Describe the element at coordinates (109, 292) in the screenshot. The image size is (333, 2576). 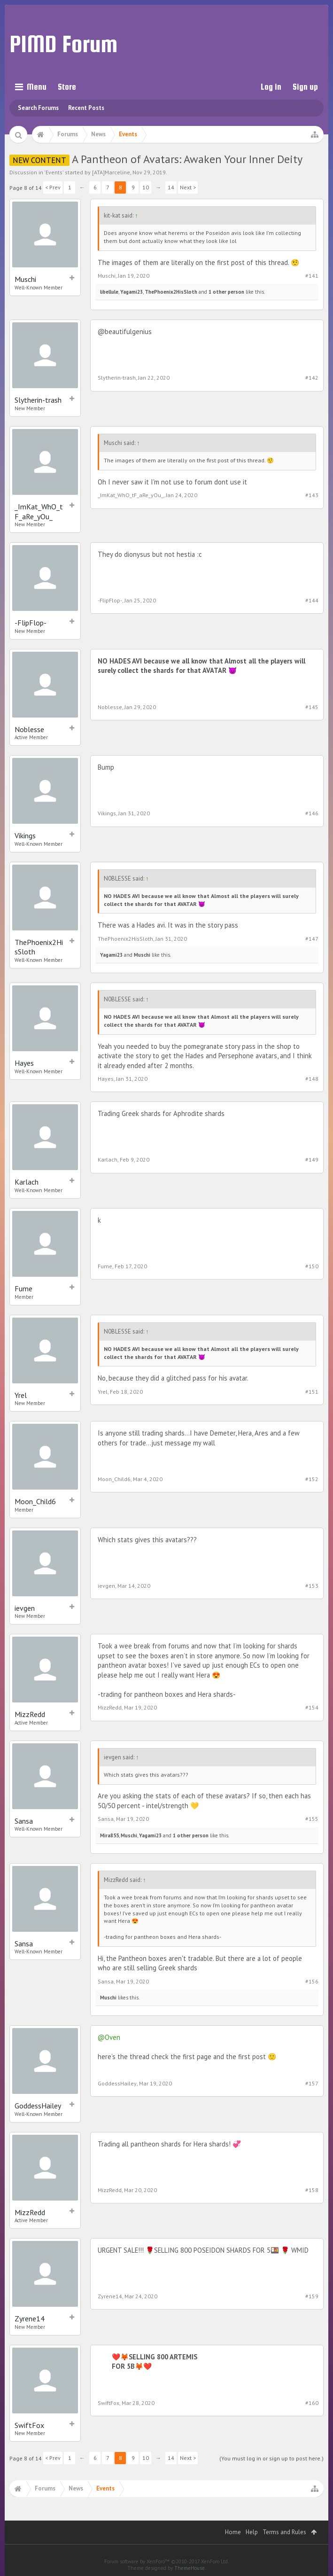
I see `libellule` at that location.